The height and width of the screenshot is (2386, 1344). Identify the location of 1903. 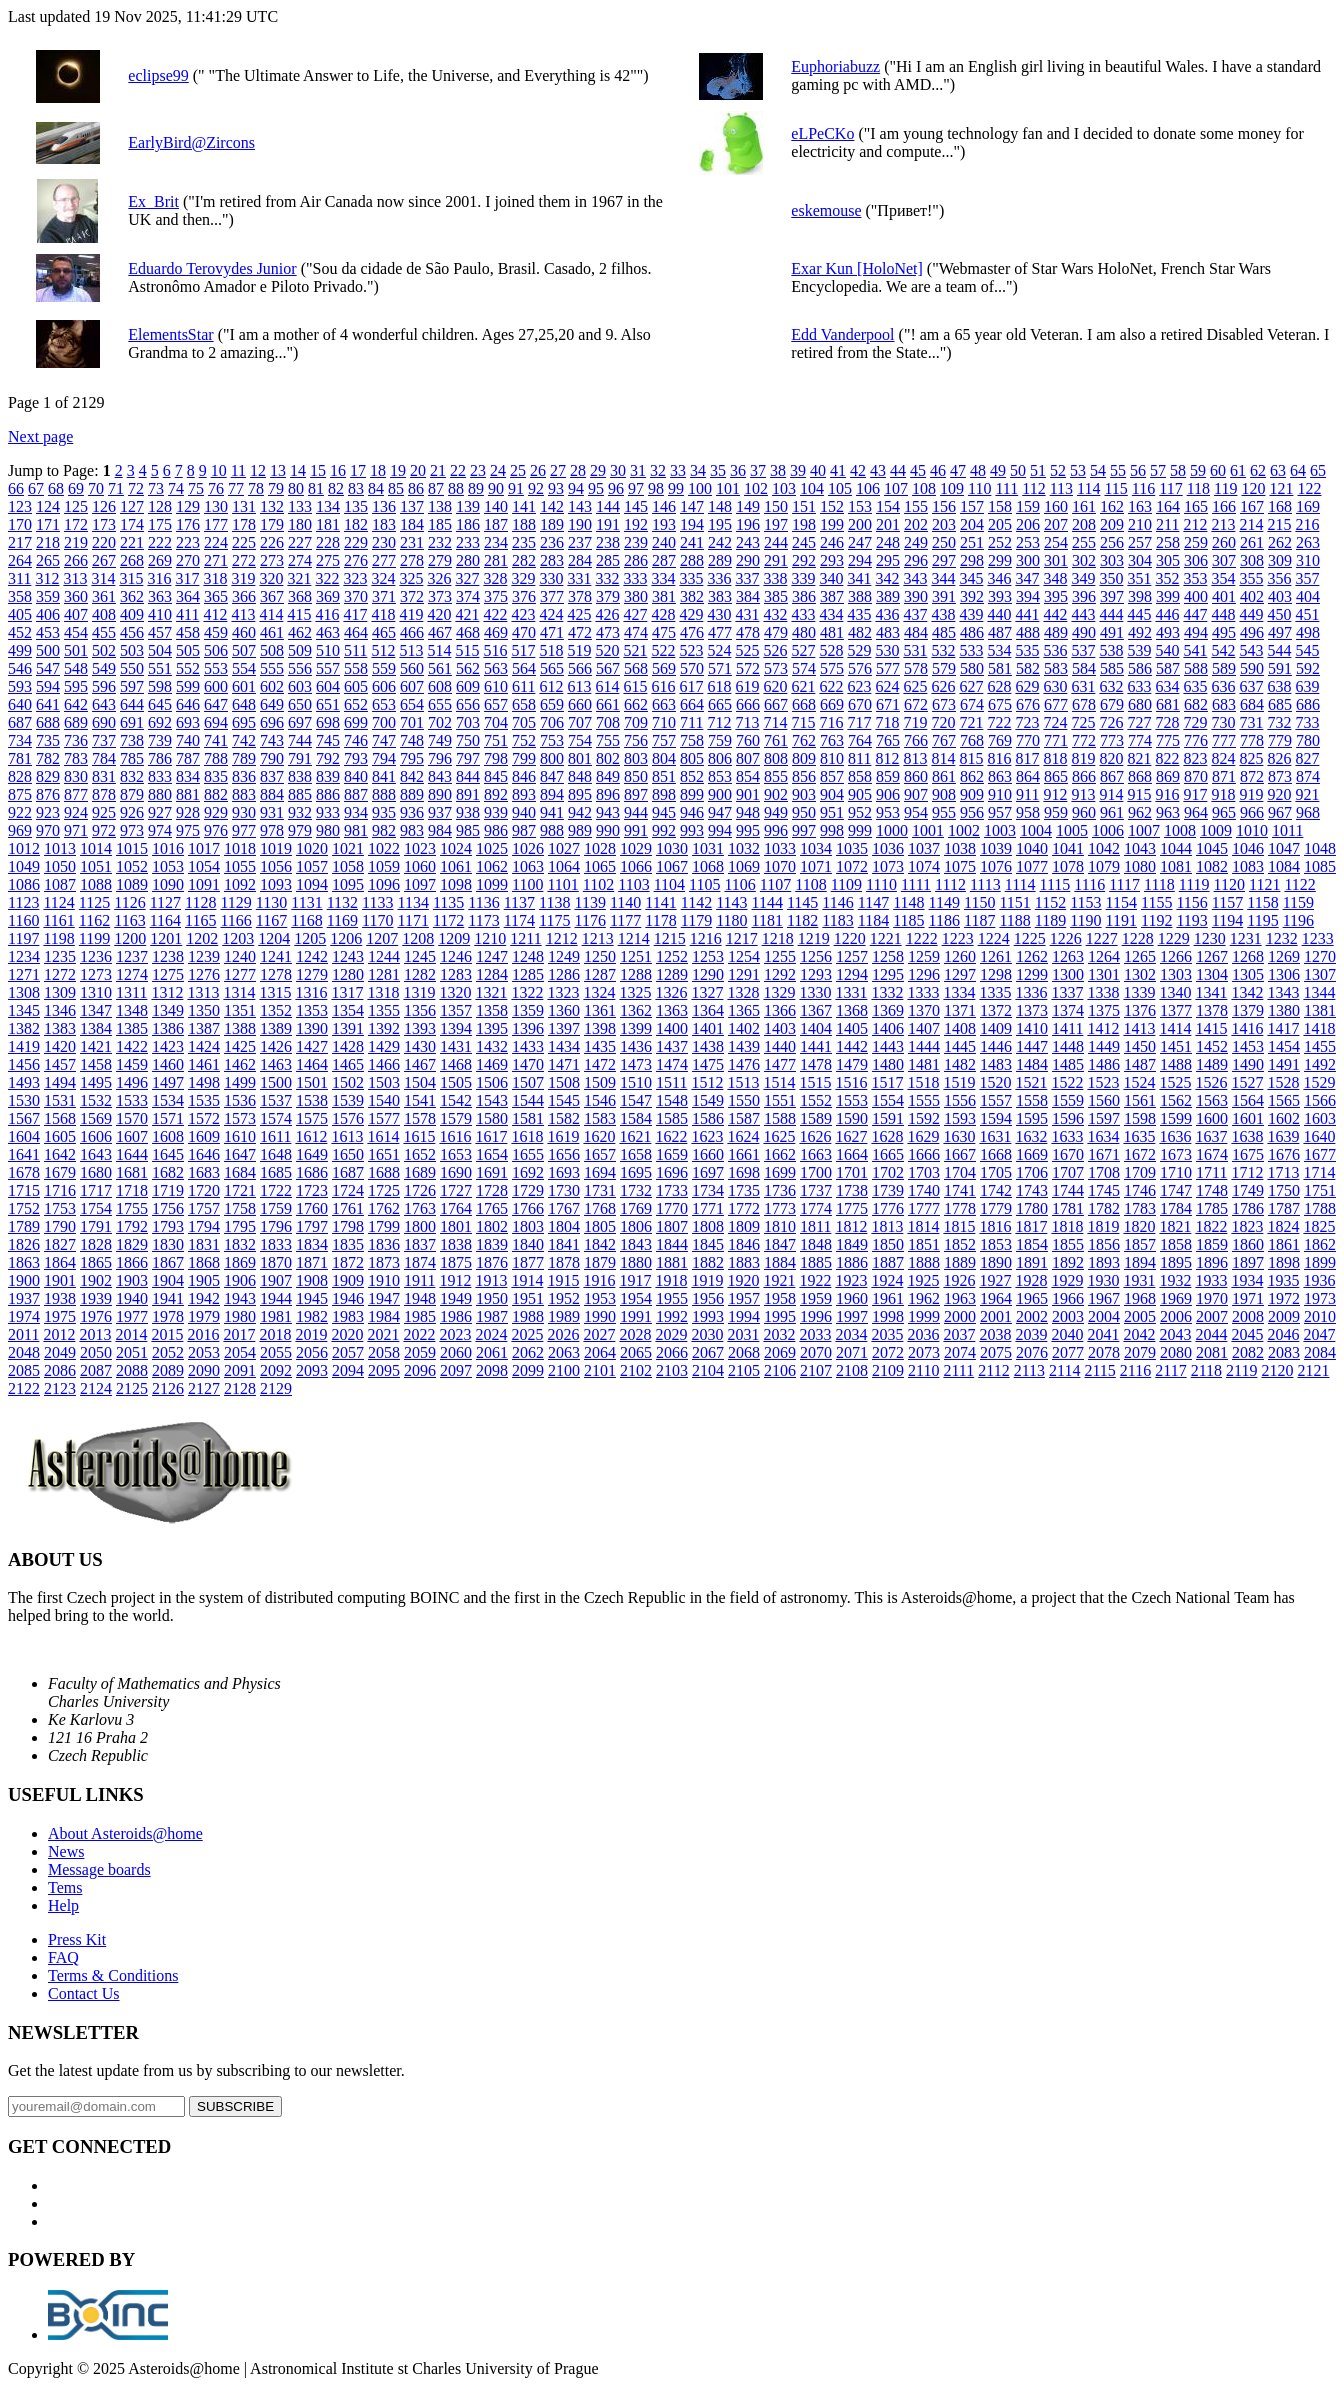
(132, 1280).